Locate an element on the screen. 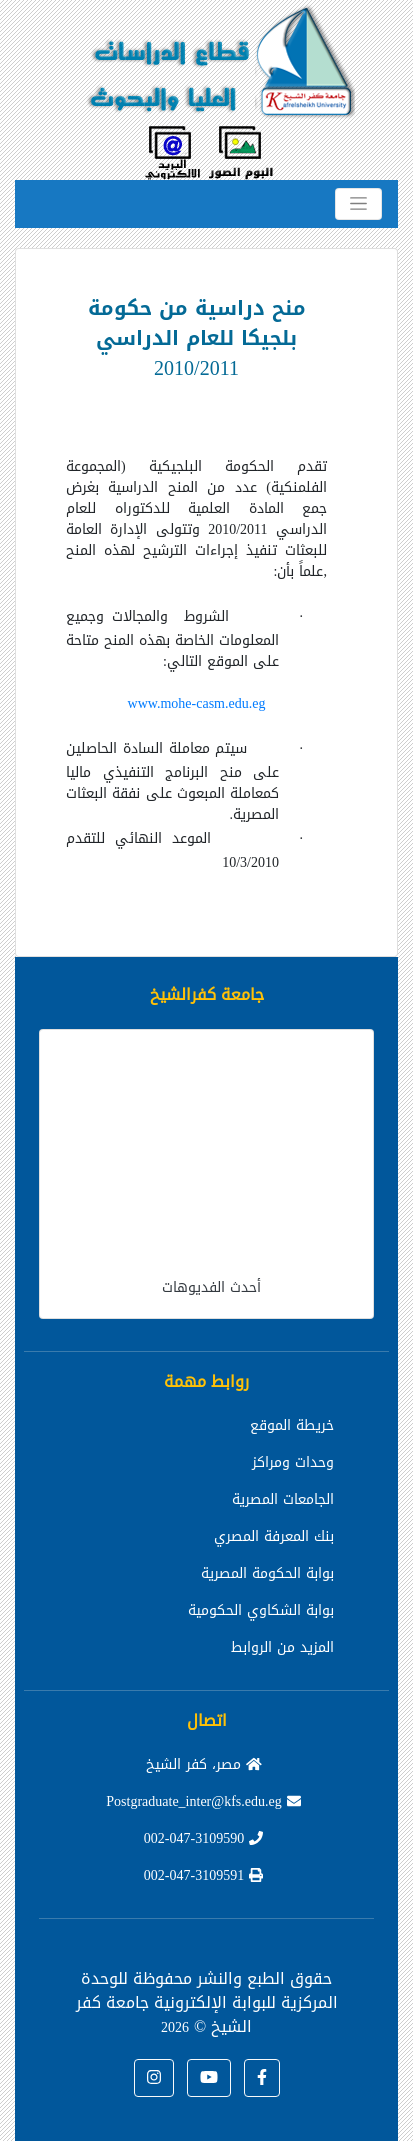  الجامعات المصرية is located at coordinates (283, 1499).